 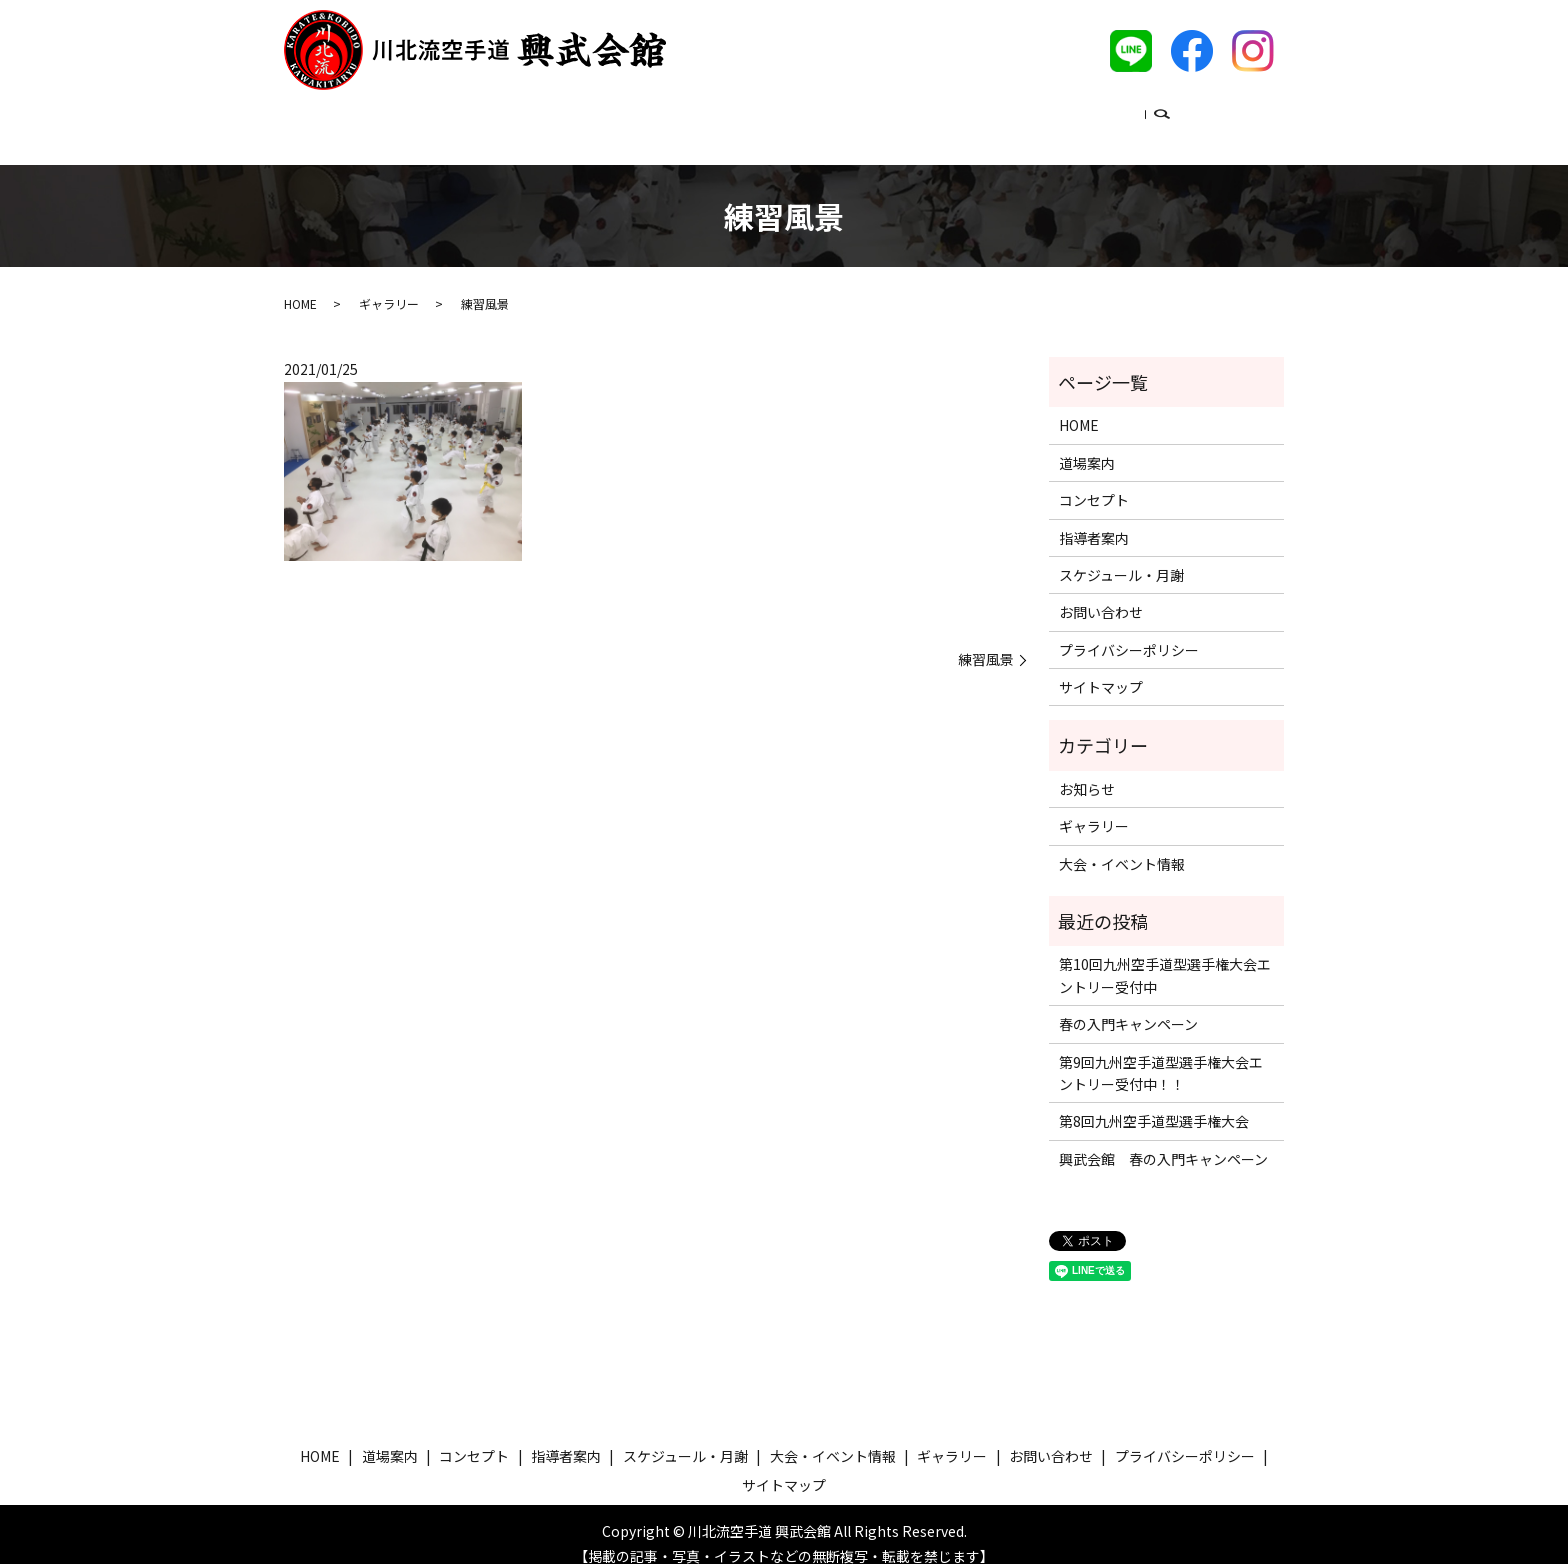 What do you see at coordinates (1165, 956) in the screenshot?
I see `第10回九州空手道型選手権大会エントリー受付中` at bounding box center [1165, 956].